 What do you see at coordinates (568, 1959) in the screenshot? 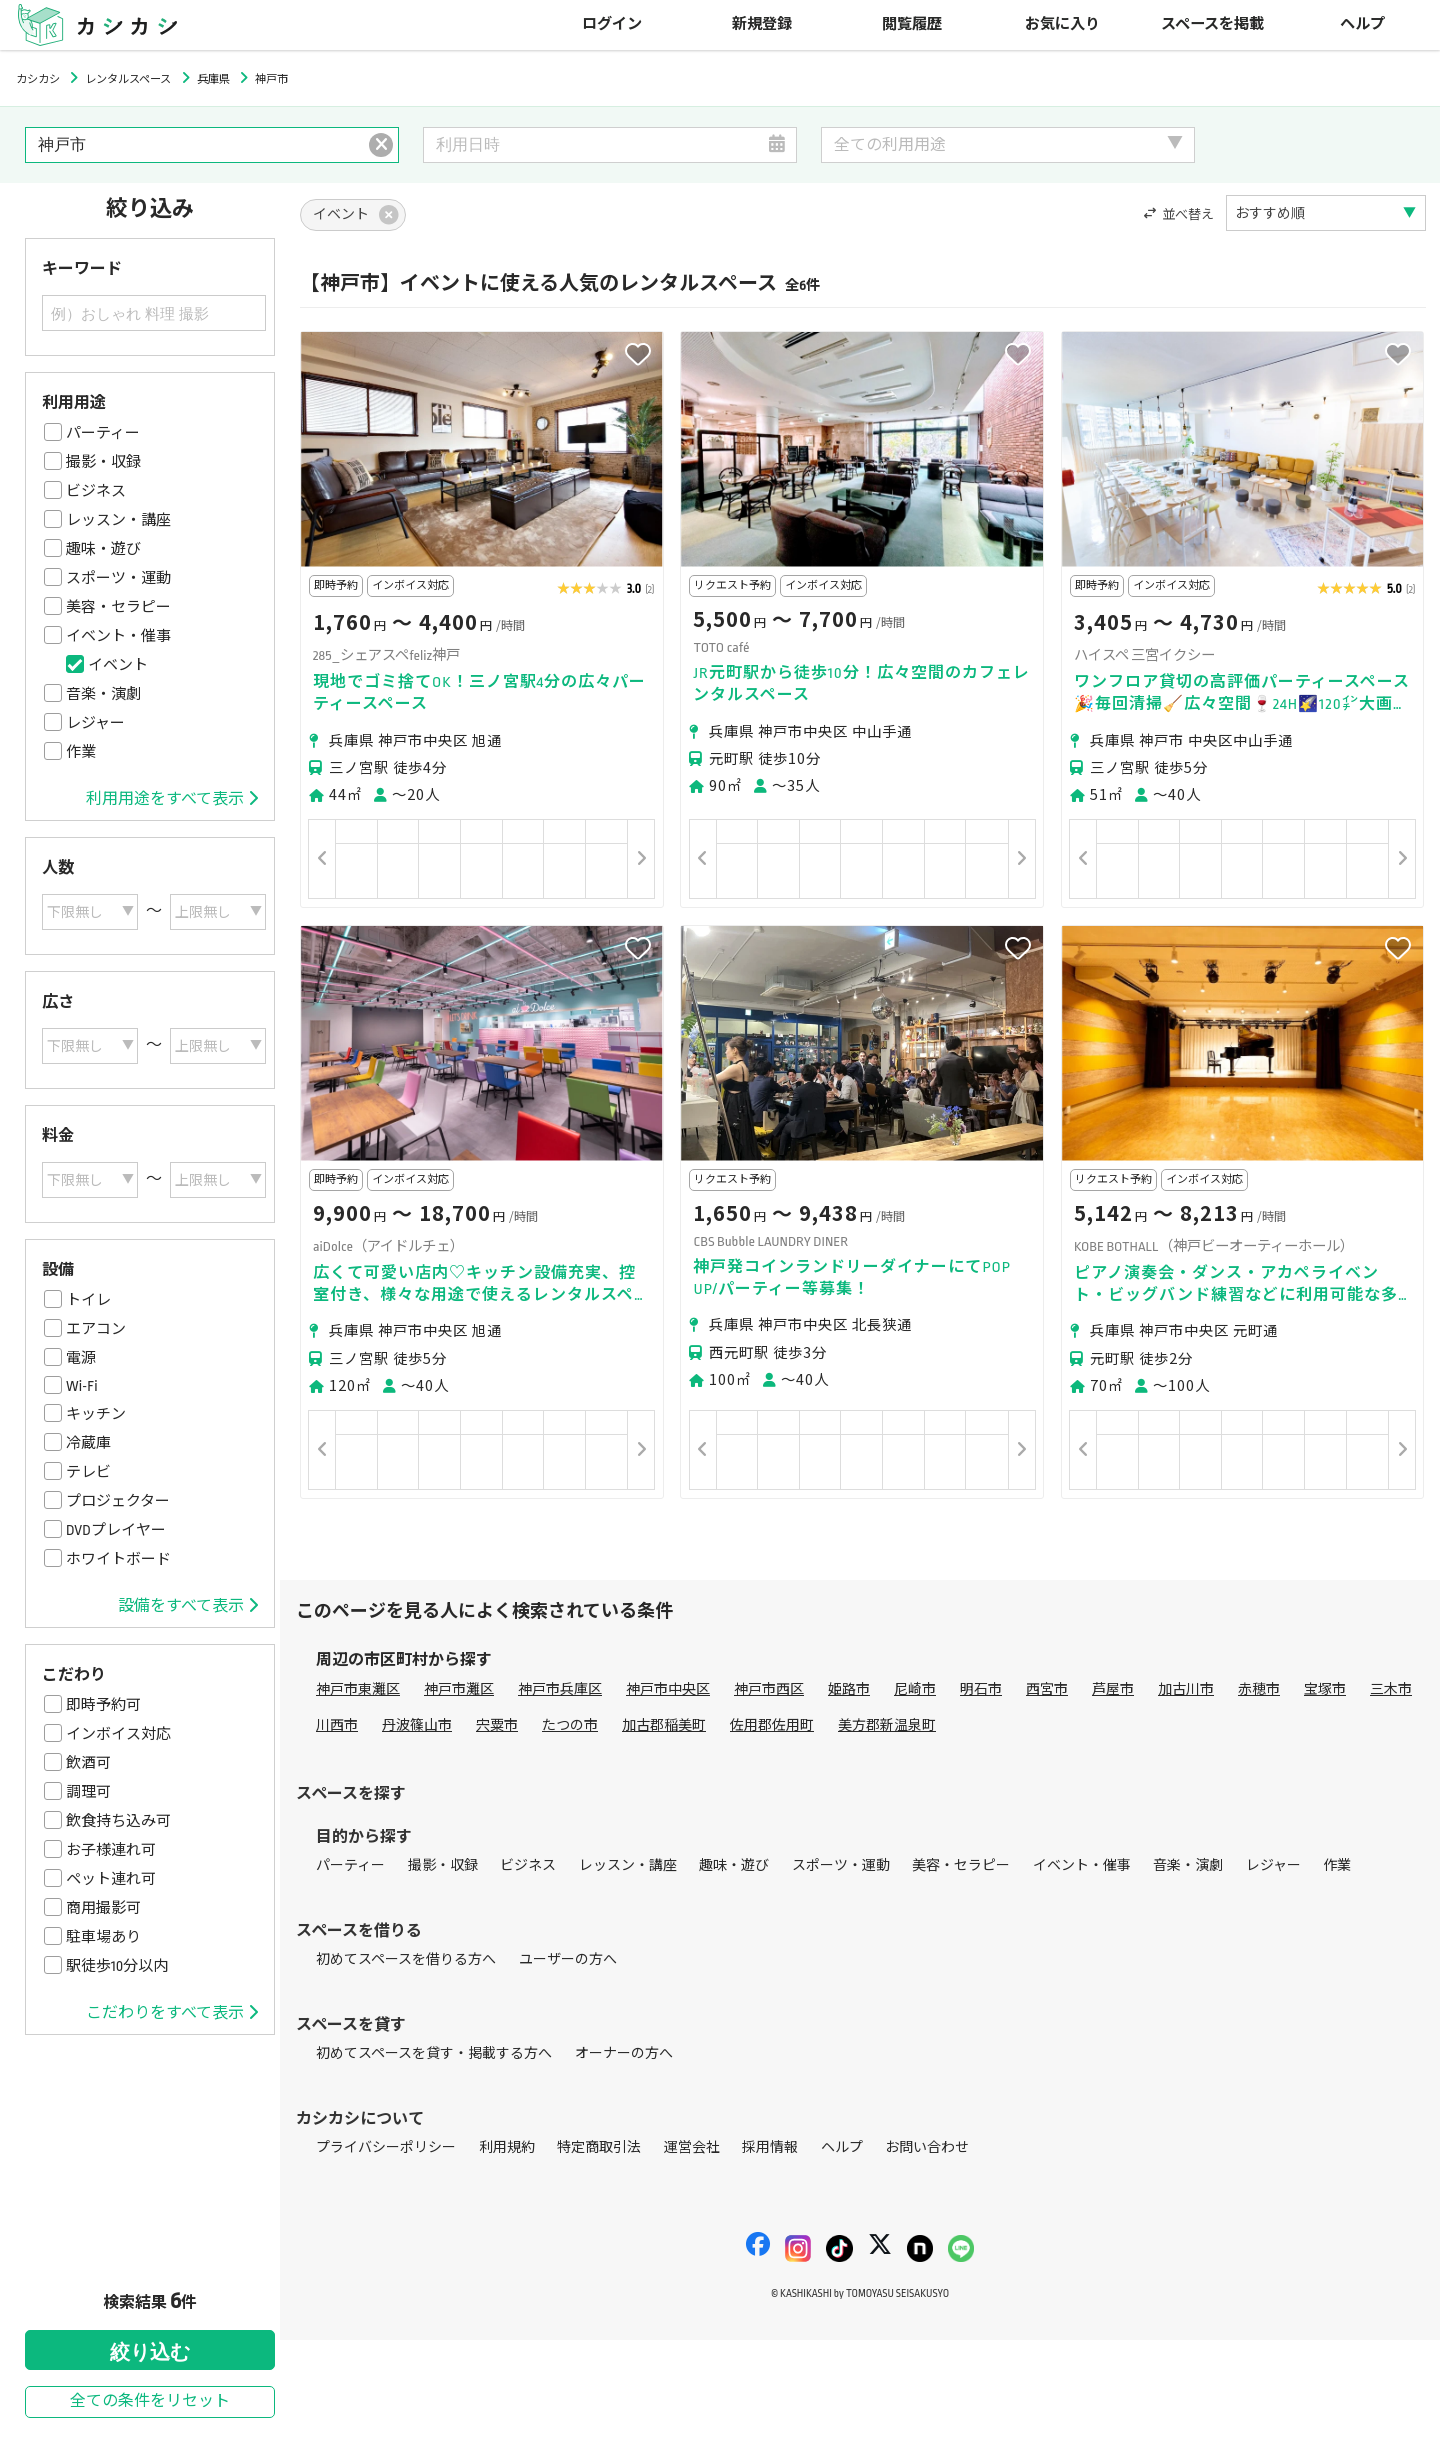
I see `ユーザーの方へ` at bounding box center [568, 1959].